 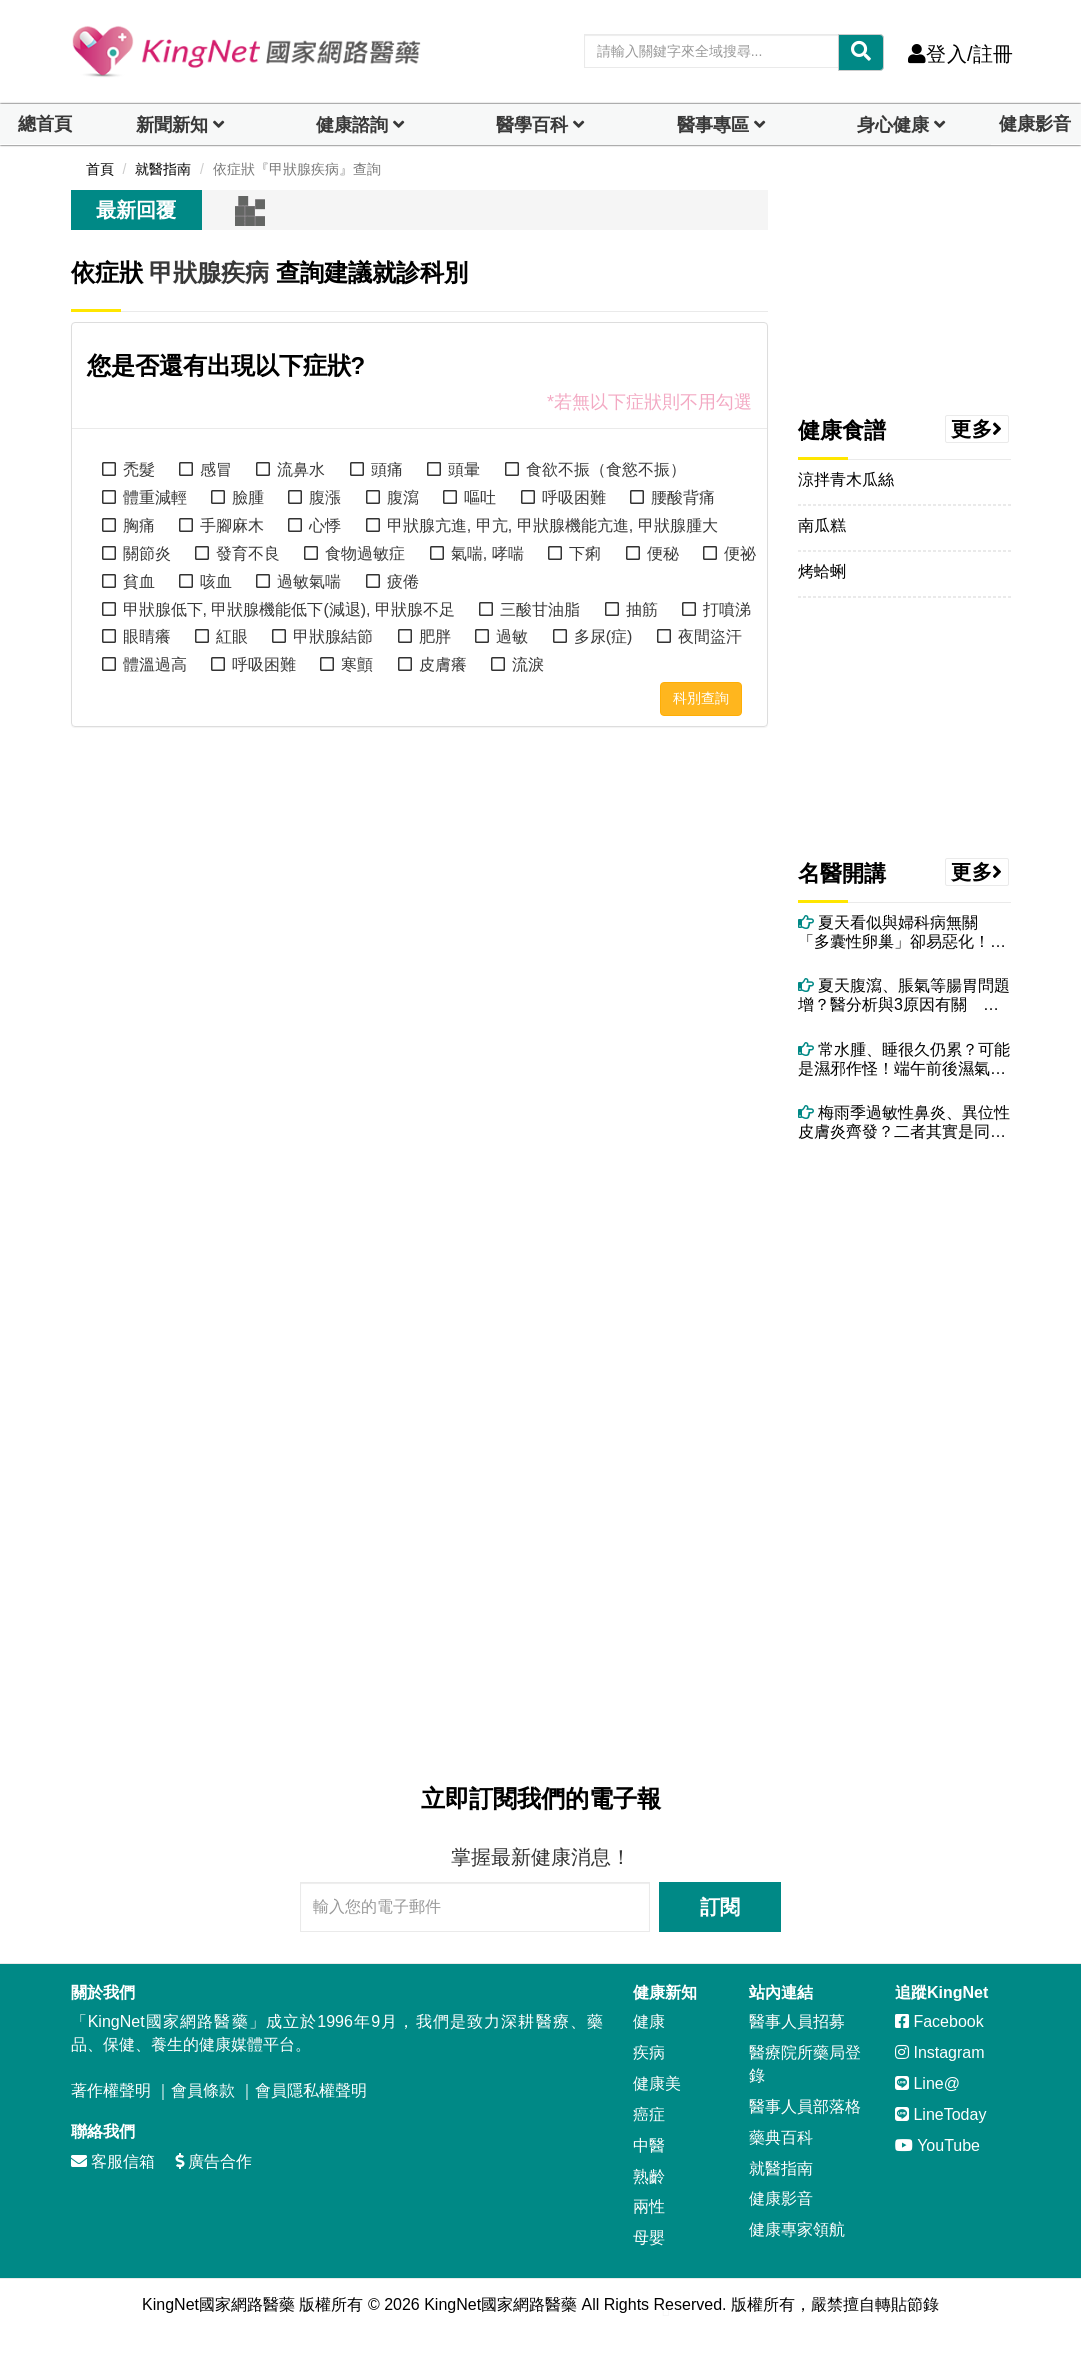 I want to click on 總首頁, so click(x=45, y=124).